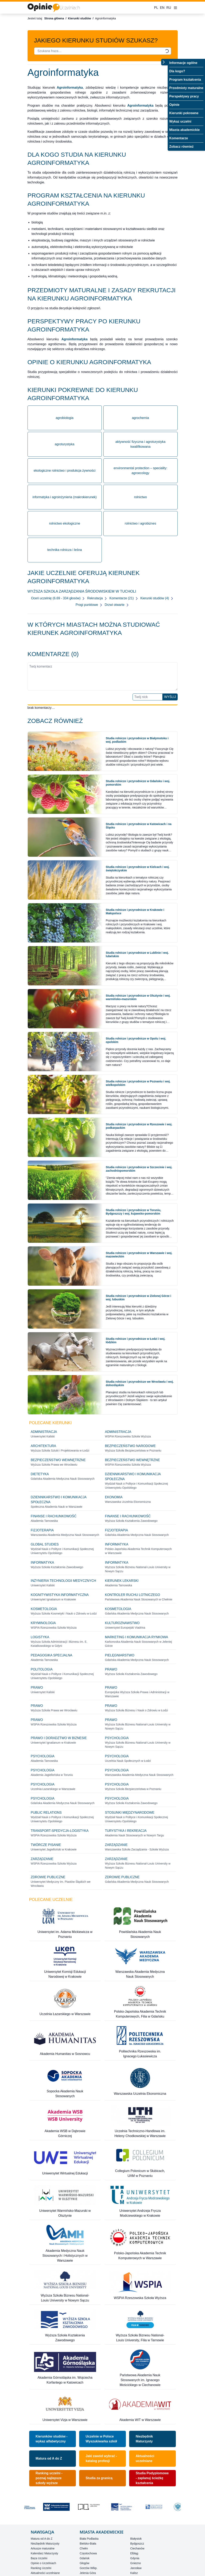  Describe the element at coordinates (65, 2286) in the screenshot. I see `[Wyższa Szkoła Biznesu National-Louis University w Nowym Sączu]` at that location.